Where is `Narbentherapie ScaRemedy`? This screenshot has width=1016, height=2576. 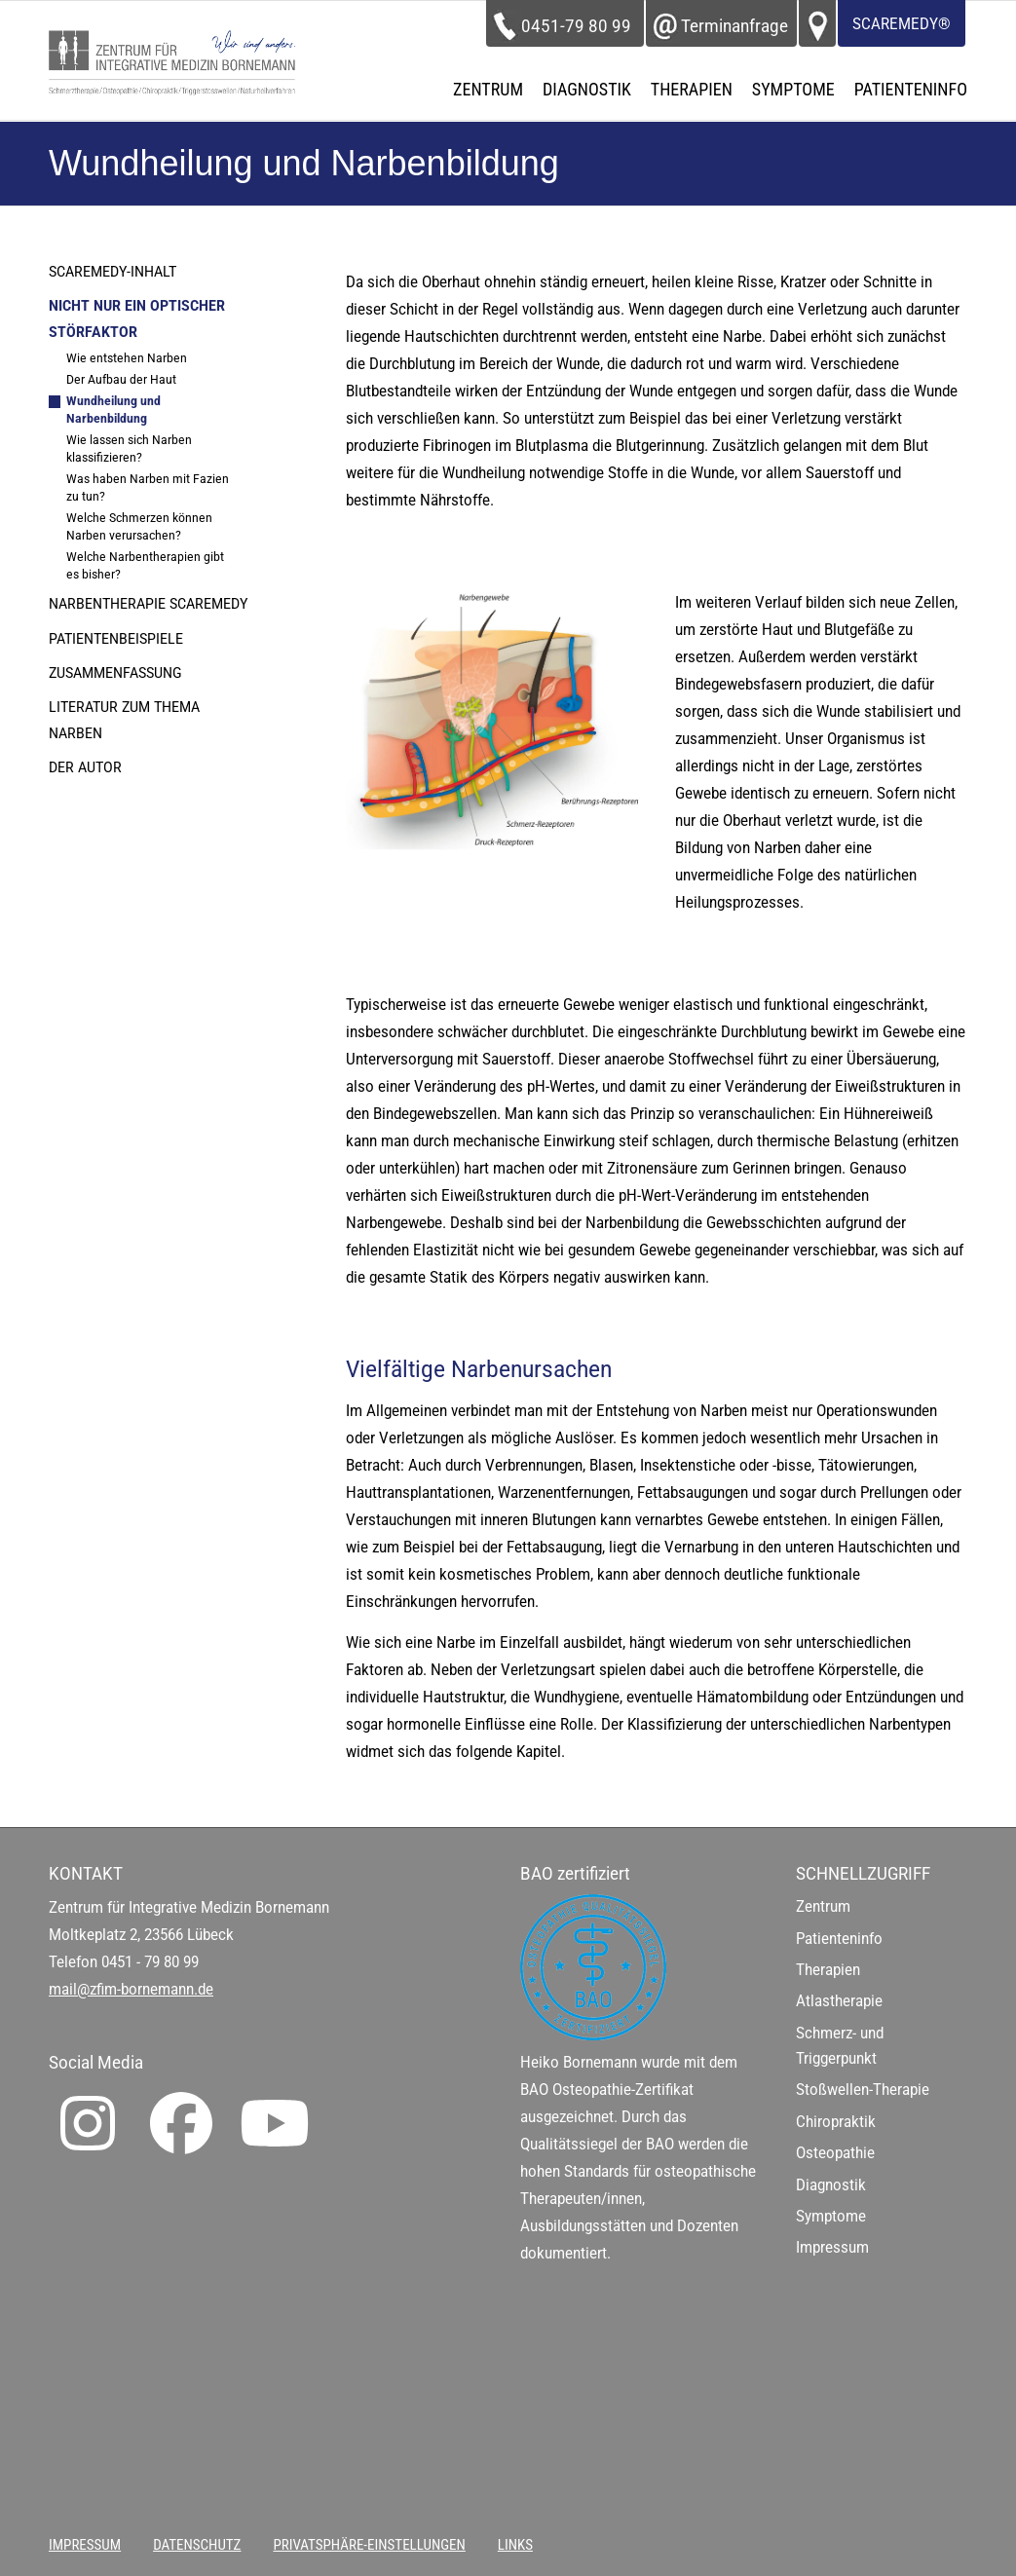
Narbentherapie ScaRemedy is located at coordinates (148, 604).